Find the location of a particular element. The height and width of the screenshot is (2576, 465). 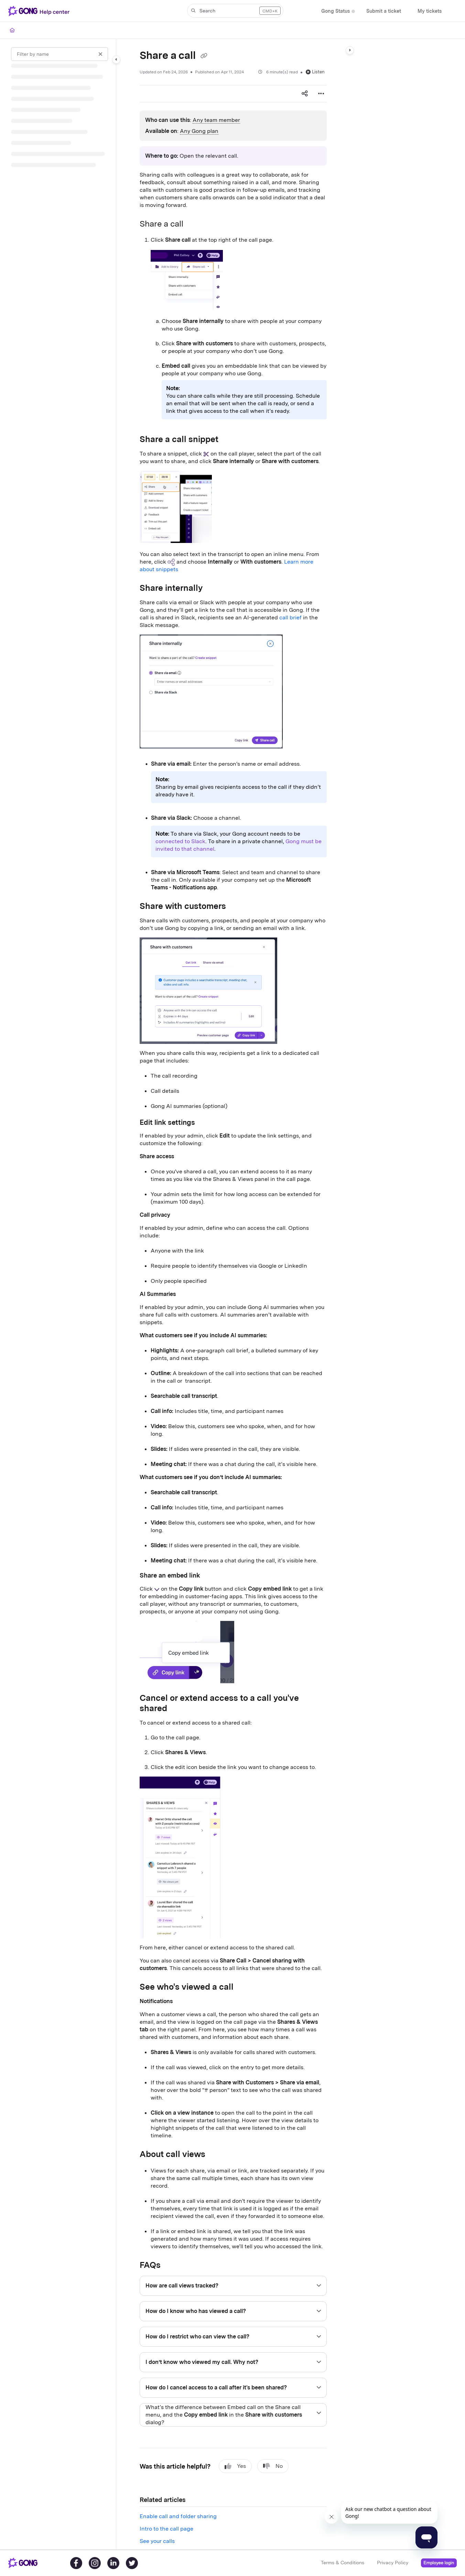

[Article social sharing] is located at coordinates (304, 93).